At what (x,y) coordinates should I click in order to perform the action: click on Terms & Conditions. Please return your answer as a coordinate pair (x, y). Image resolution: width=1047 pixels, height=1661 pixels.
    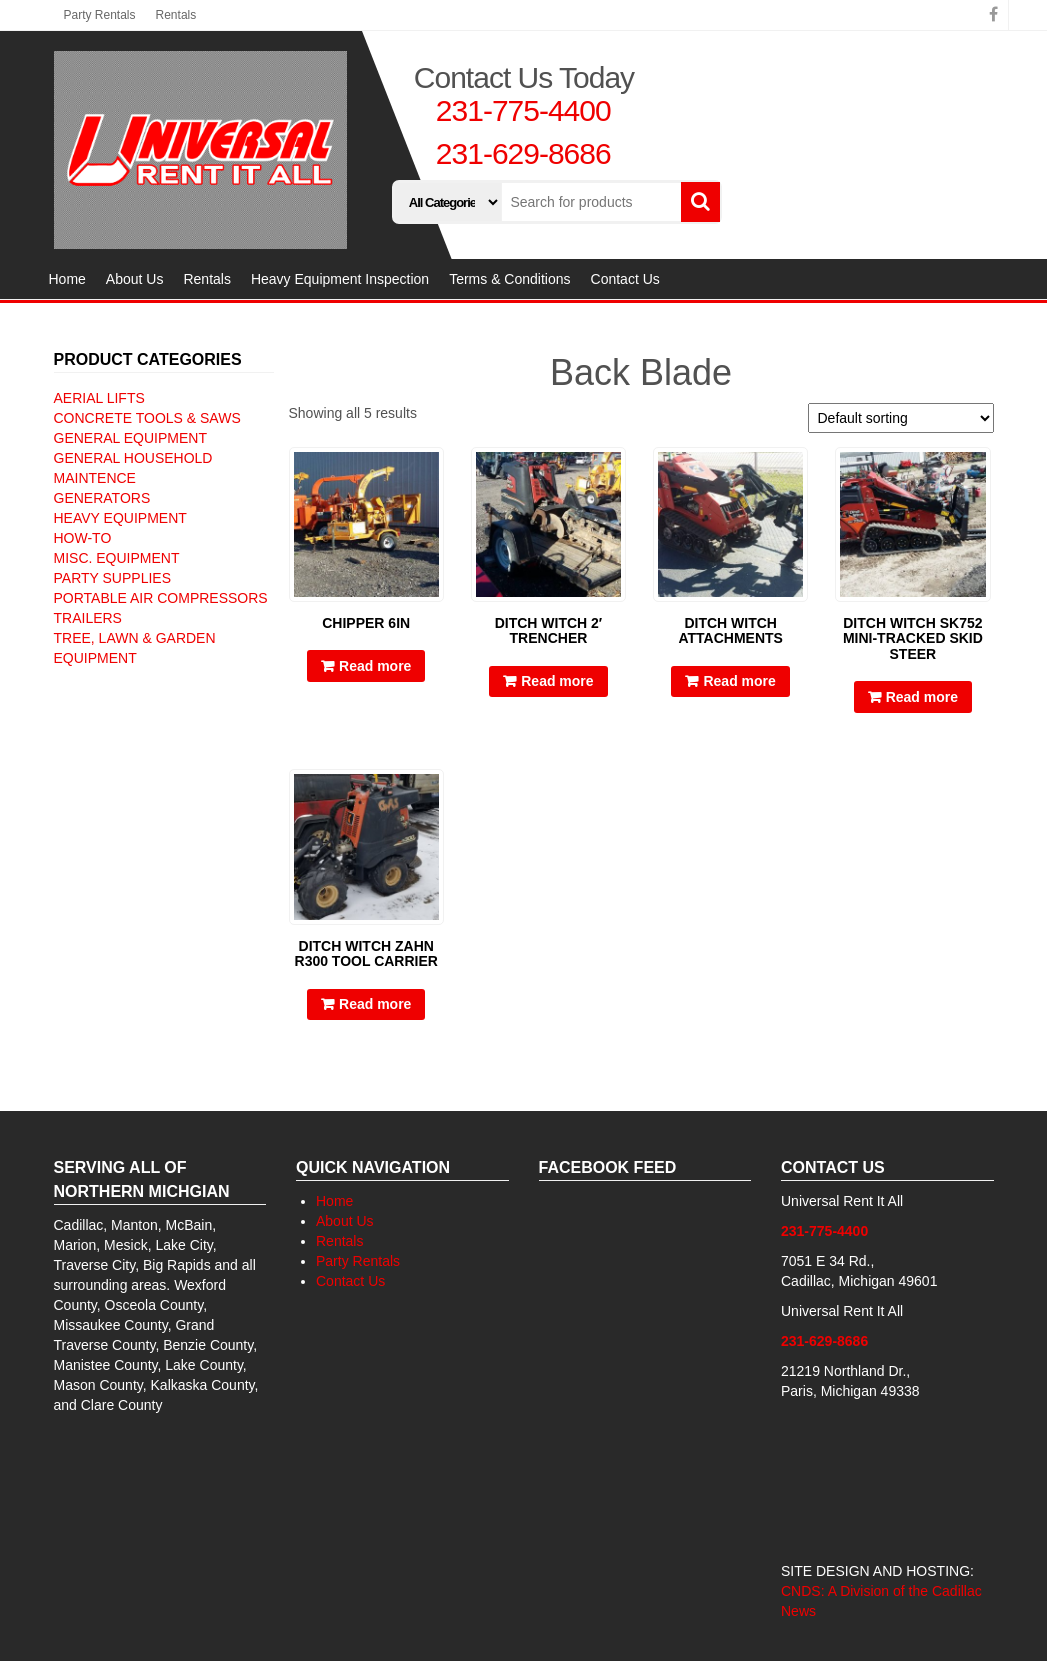
    Looking at the image, I should click on (509, 279).